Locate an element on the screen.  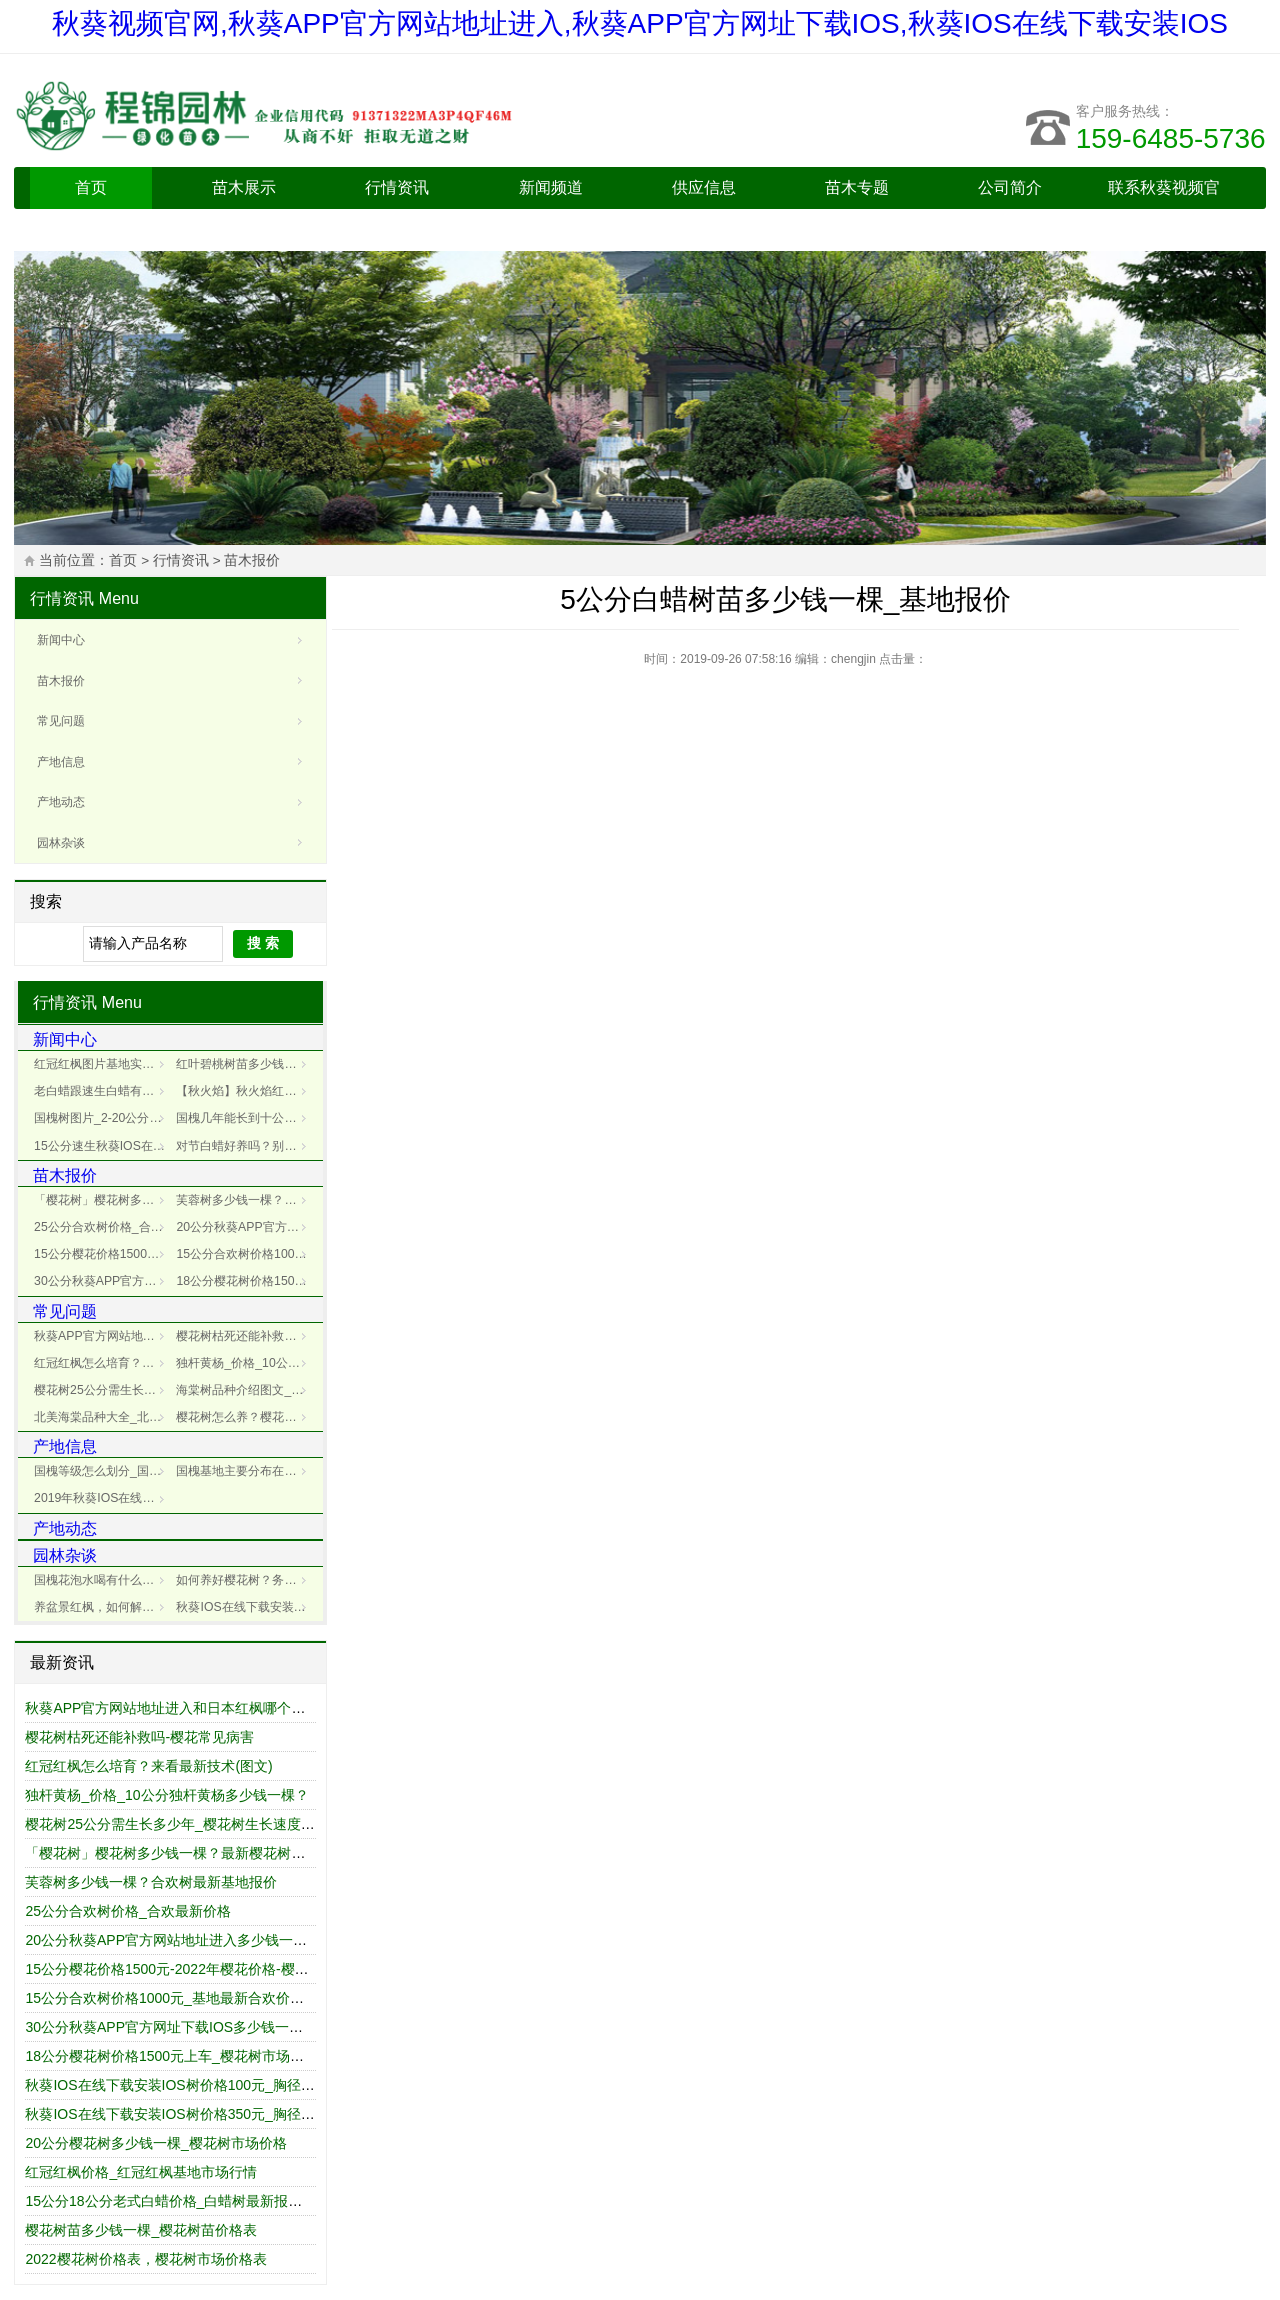
20公分秋葵APP官方网站地址进入多少钱一棵_最新秋葵APP官方网站地址进入树价格 is located at coordinates (244, 1227).